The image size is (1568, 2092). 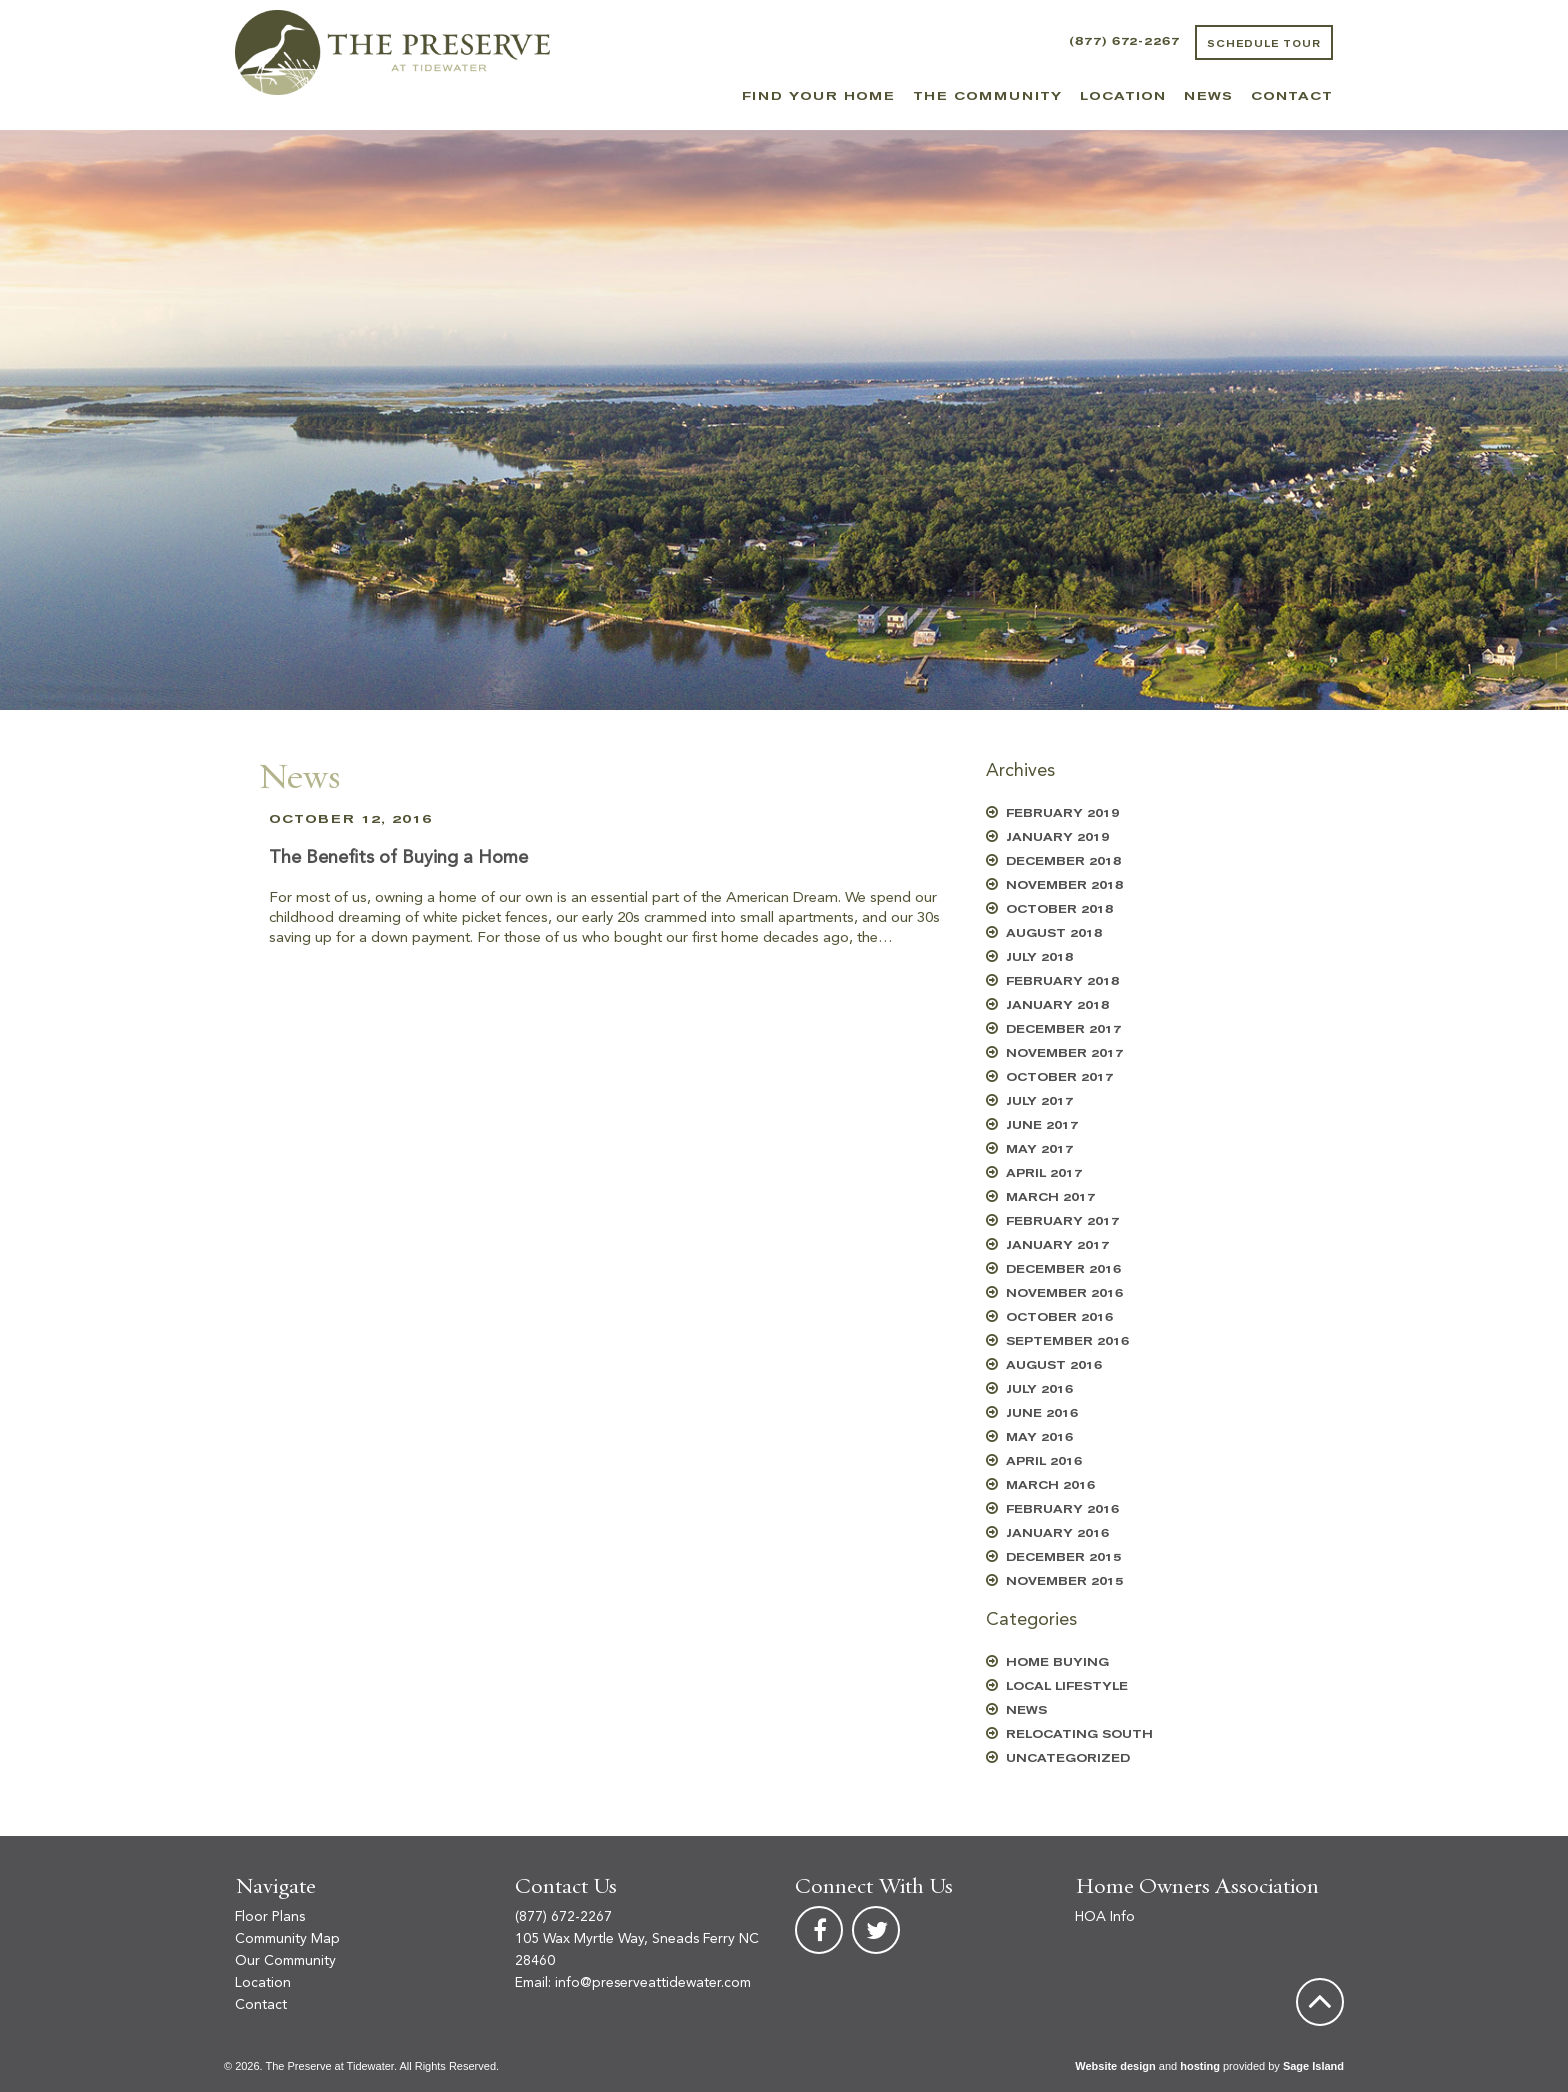 What do you see at coordinates (285, 1961) in the screenshot?
I see `Our Community` at bounding box center [285, 1961].